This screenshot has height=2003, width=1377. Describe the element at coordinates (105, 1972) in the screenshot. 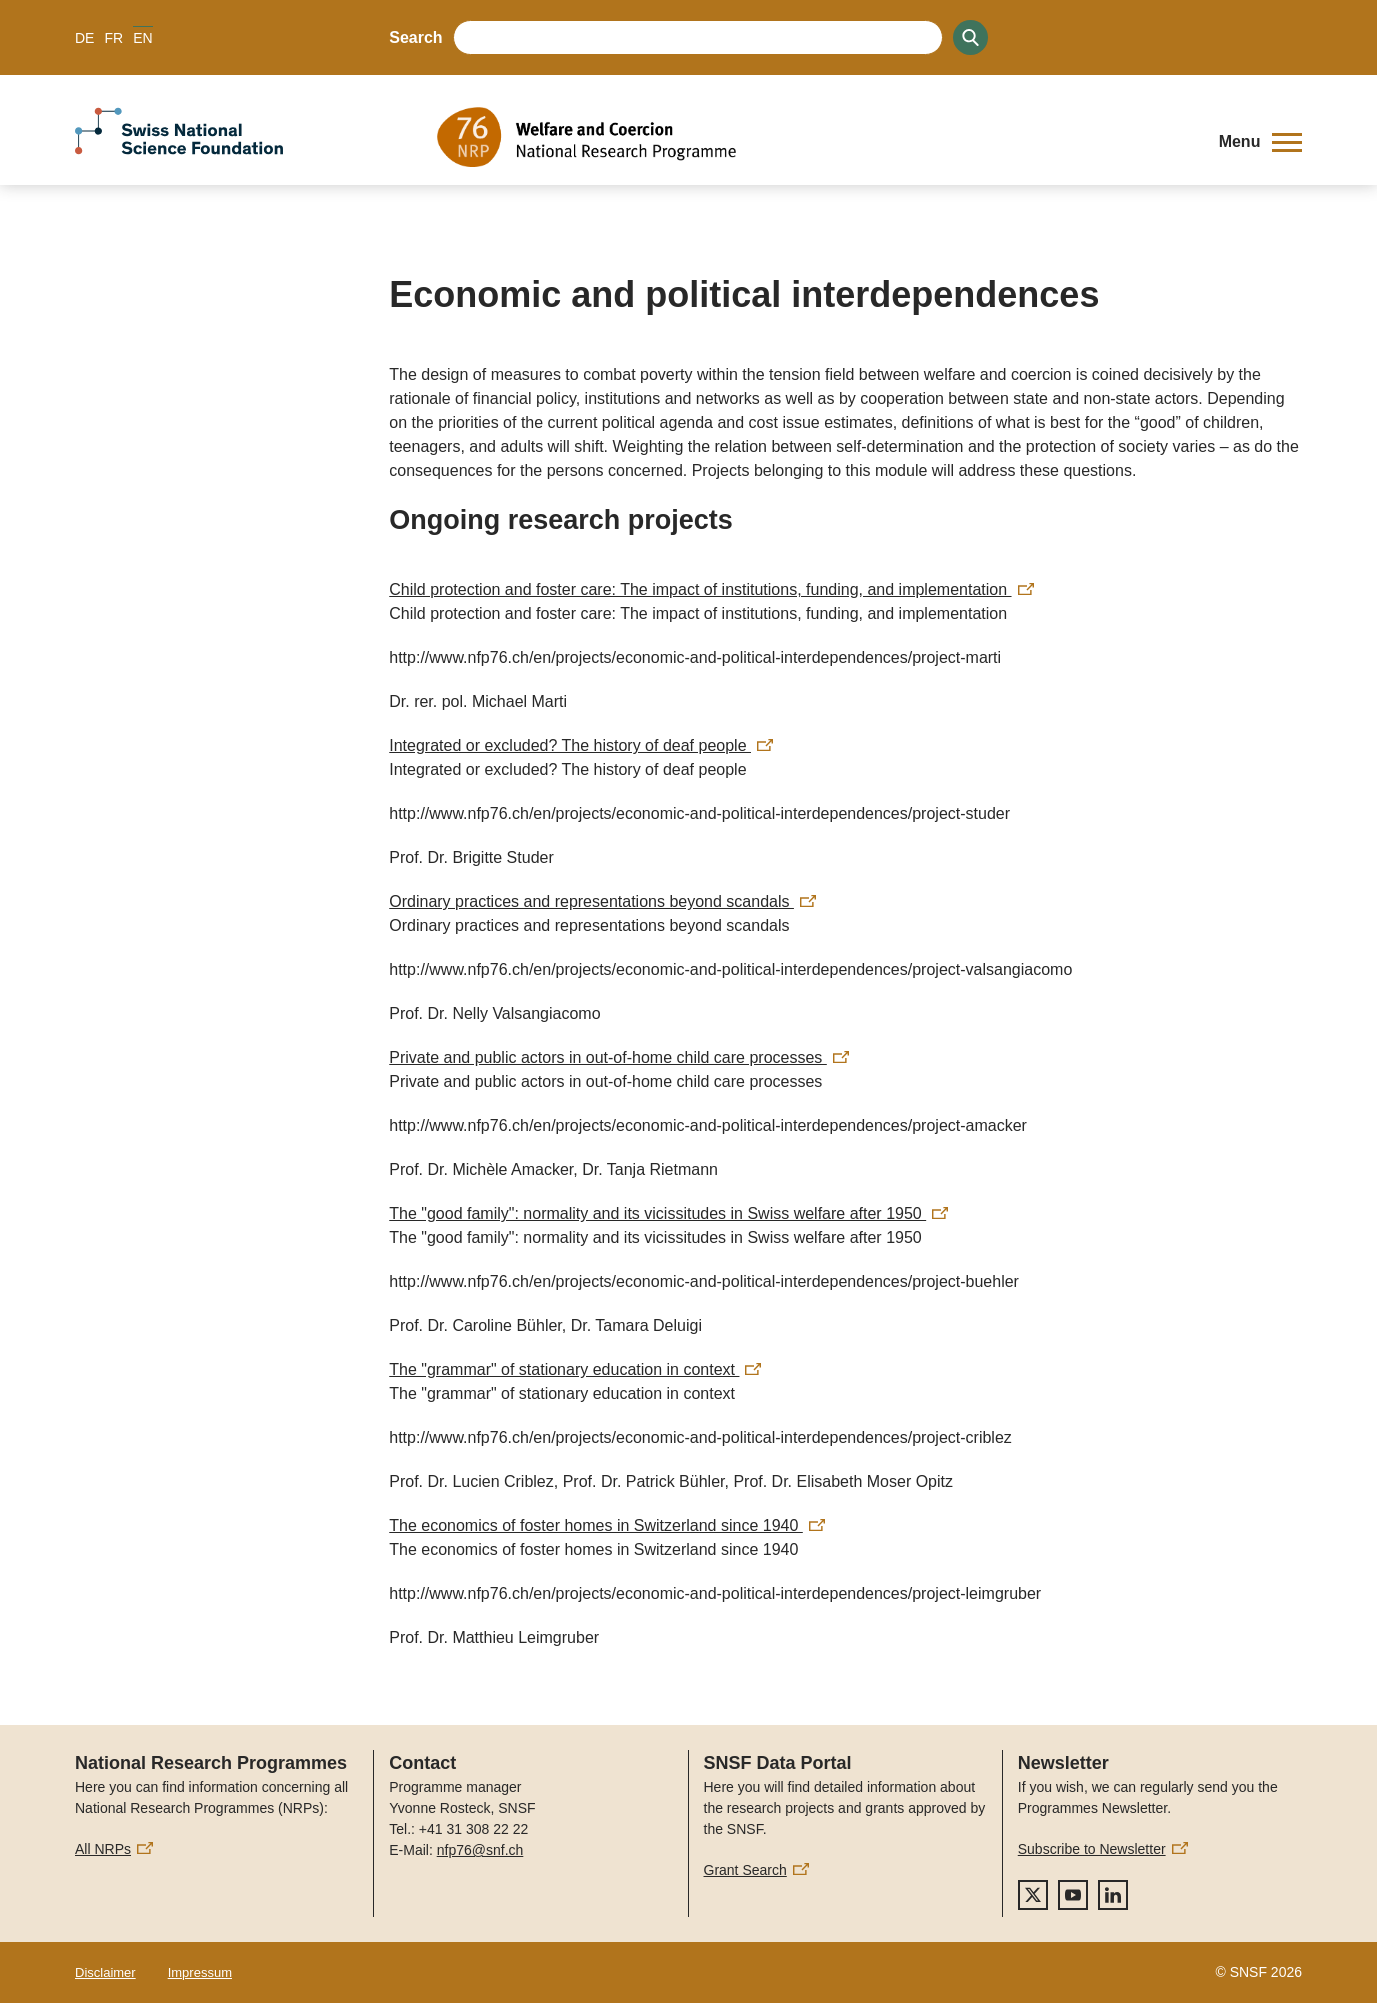

I see `Disclaimer` at that location.